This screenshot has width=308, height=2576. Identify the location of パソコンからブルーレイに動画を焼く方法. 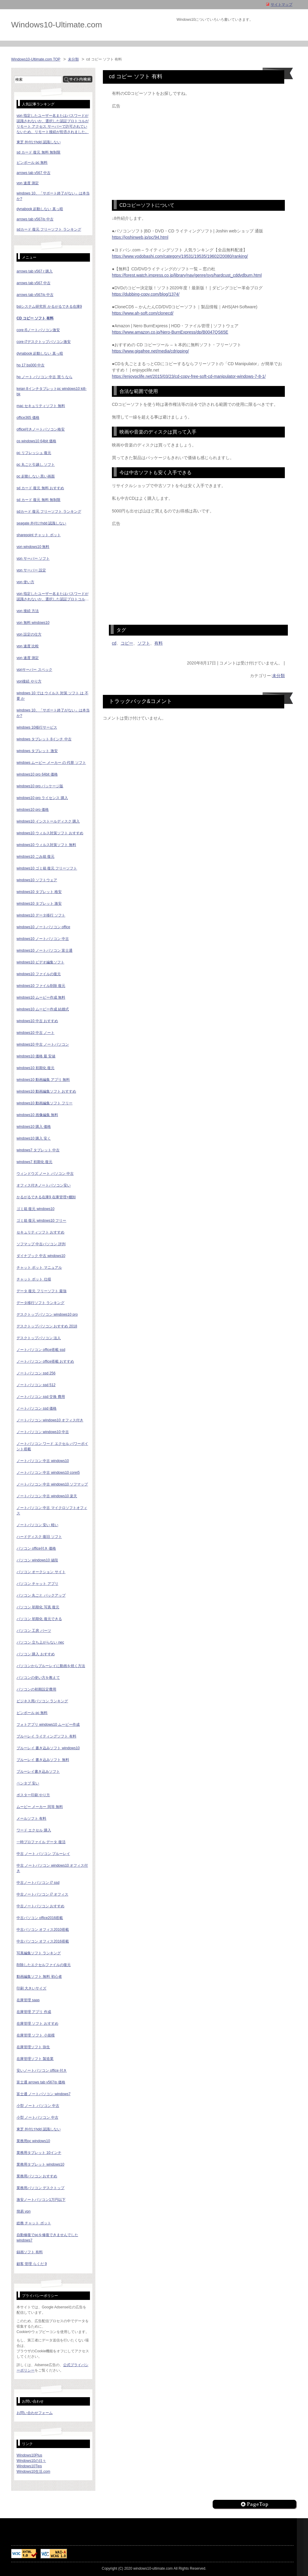
(51, 1666).